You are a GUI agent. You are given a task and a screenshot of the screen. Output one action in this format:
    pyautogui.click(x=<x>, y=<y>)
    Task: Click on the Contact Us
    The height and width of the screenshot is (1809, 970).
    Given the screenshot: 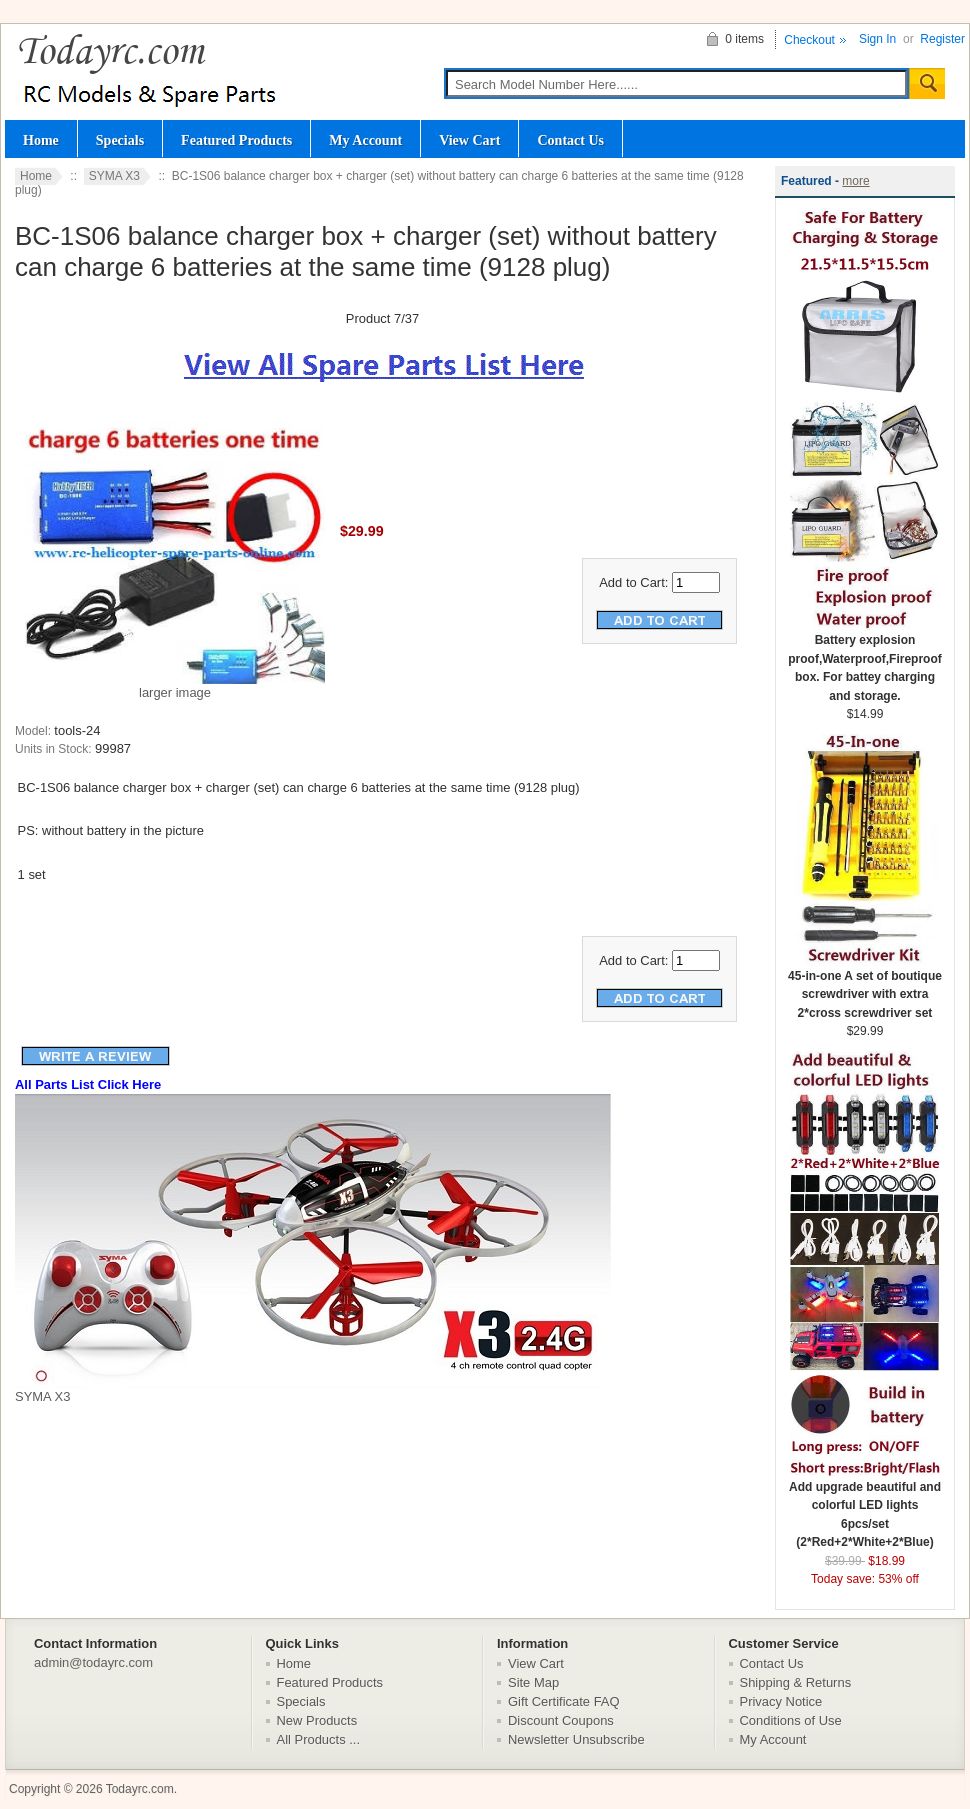 What is the action you would take?
    pyautogui.click(x=570, y=140)
    